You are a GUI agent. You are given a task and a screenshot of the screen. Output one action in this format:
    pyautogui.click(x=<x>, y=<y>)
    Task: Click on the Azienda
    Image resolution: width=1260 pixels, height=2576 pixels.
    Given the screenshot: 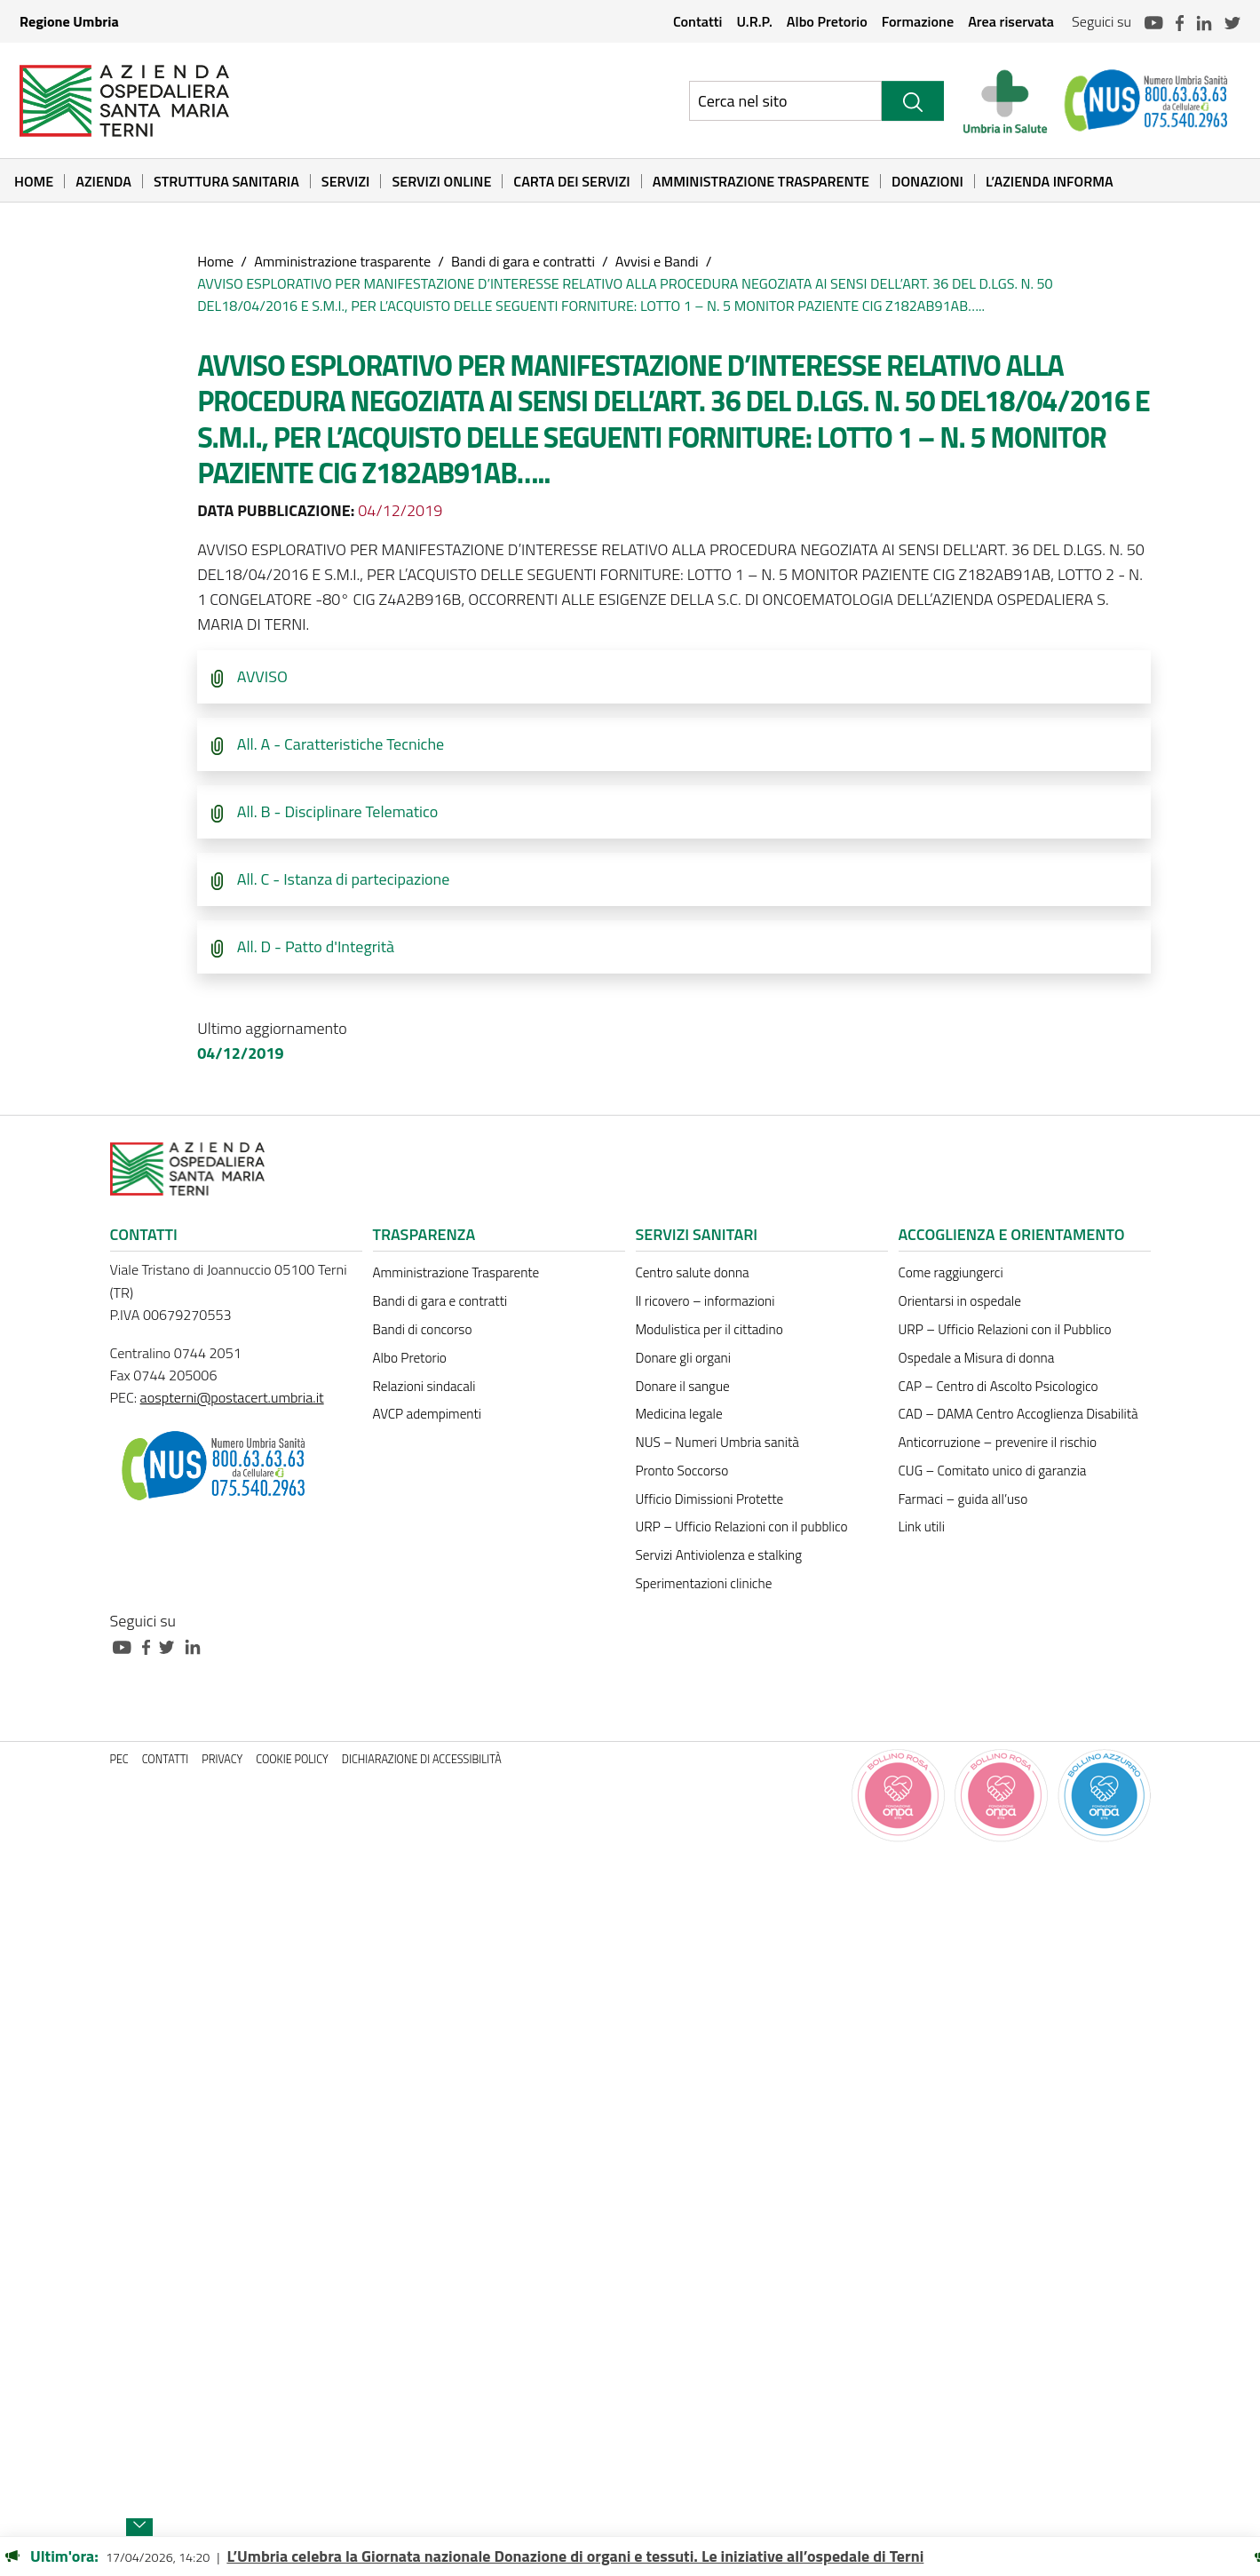 What is the action you would take?
    pyautogui.click(x=103, y=181)
    